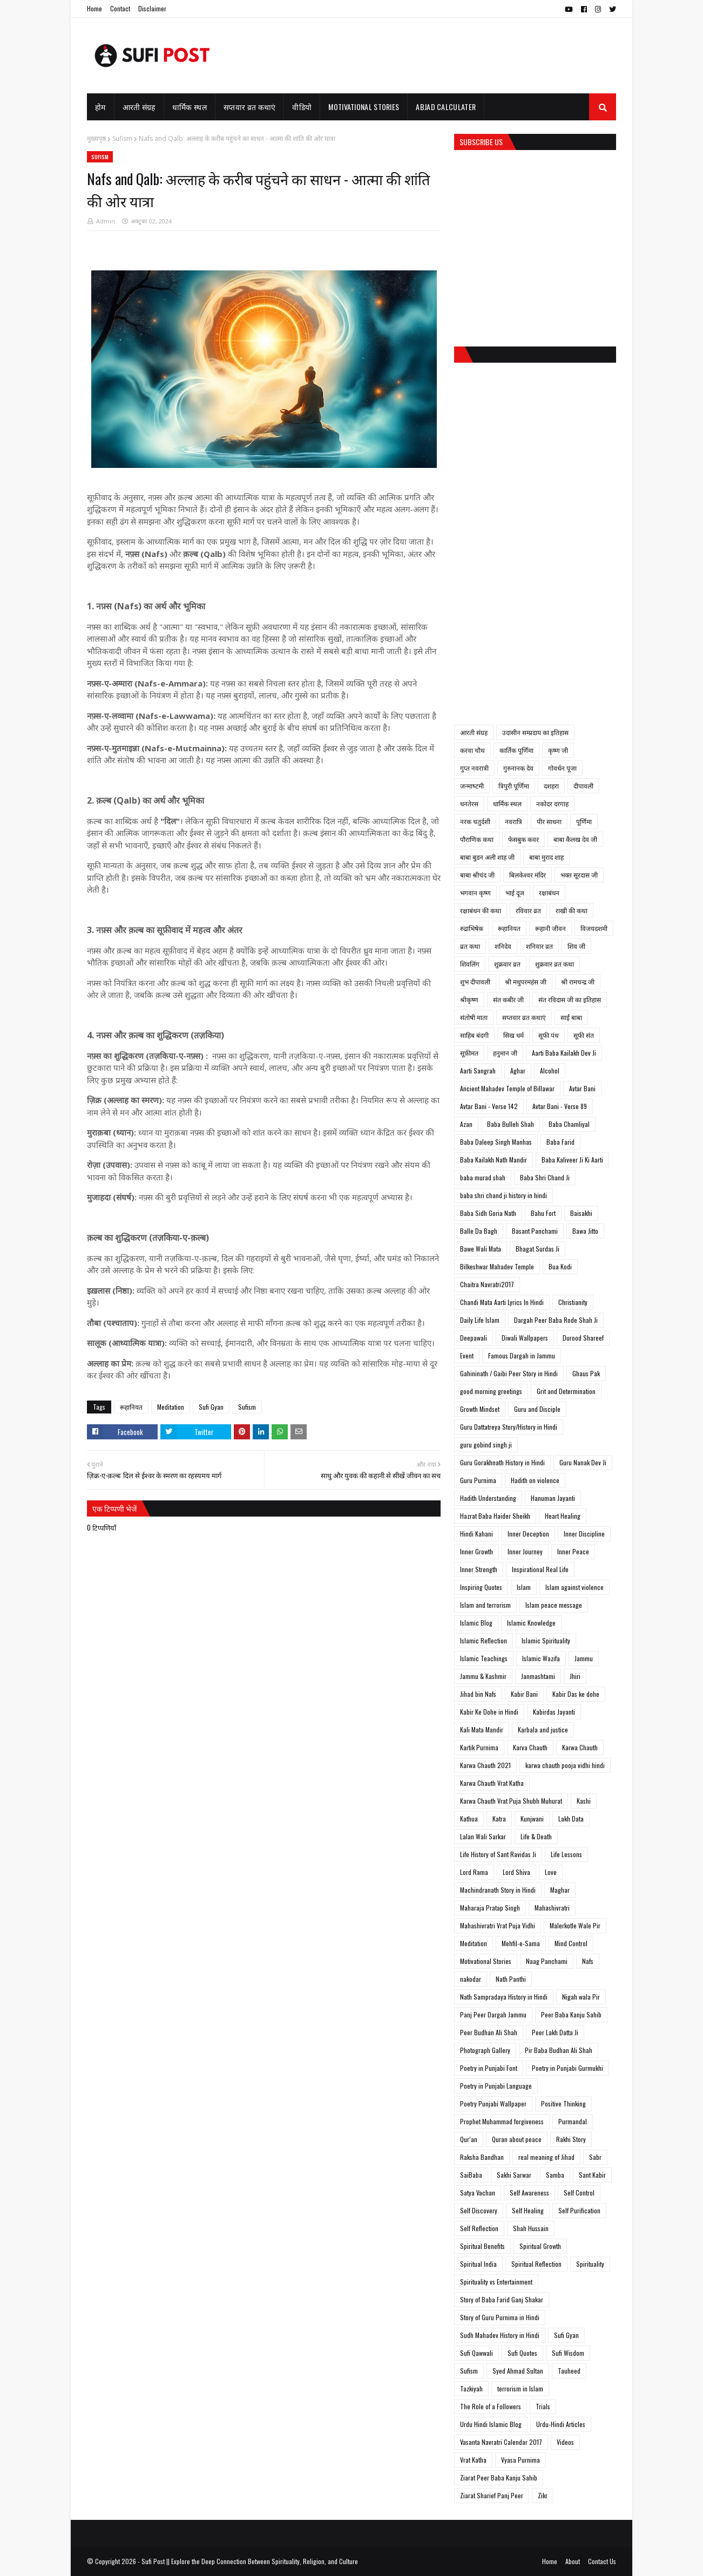 The width and height of the screenshot is (703, 2576). What do you see at coordinates (514, 892) in the screenshot?
I see `भाई दूज` at bounding box center [514, 892].